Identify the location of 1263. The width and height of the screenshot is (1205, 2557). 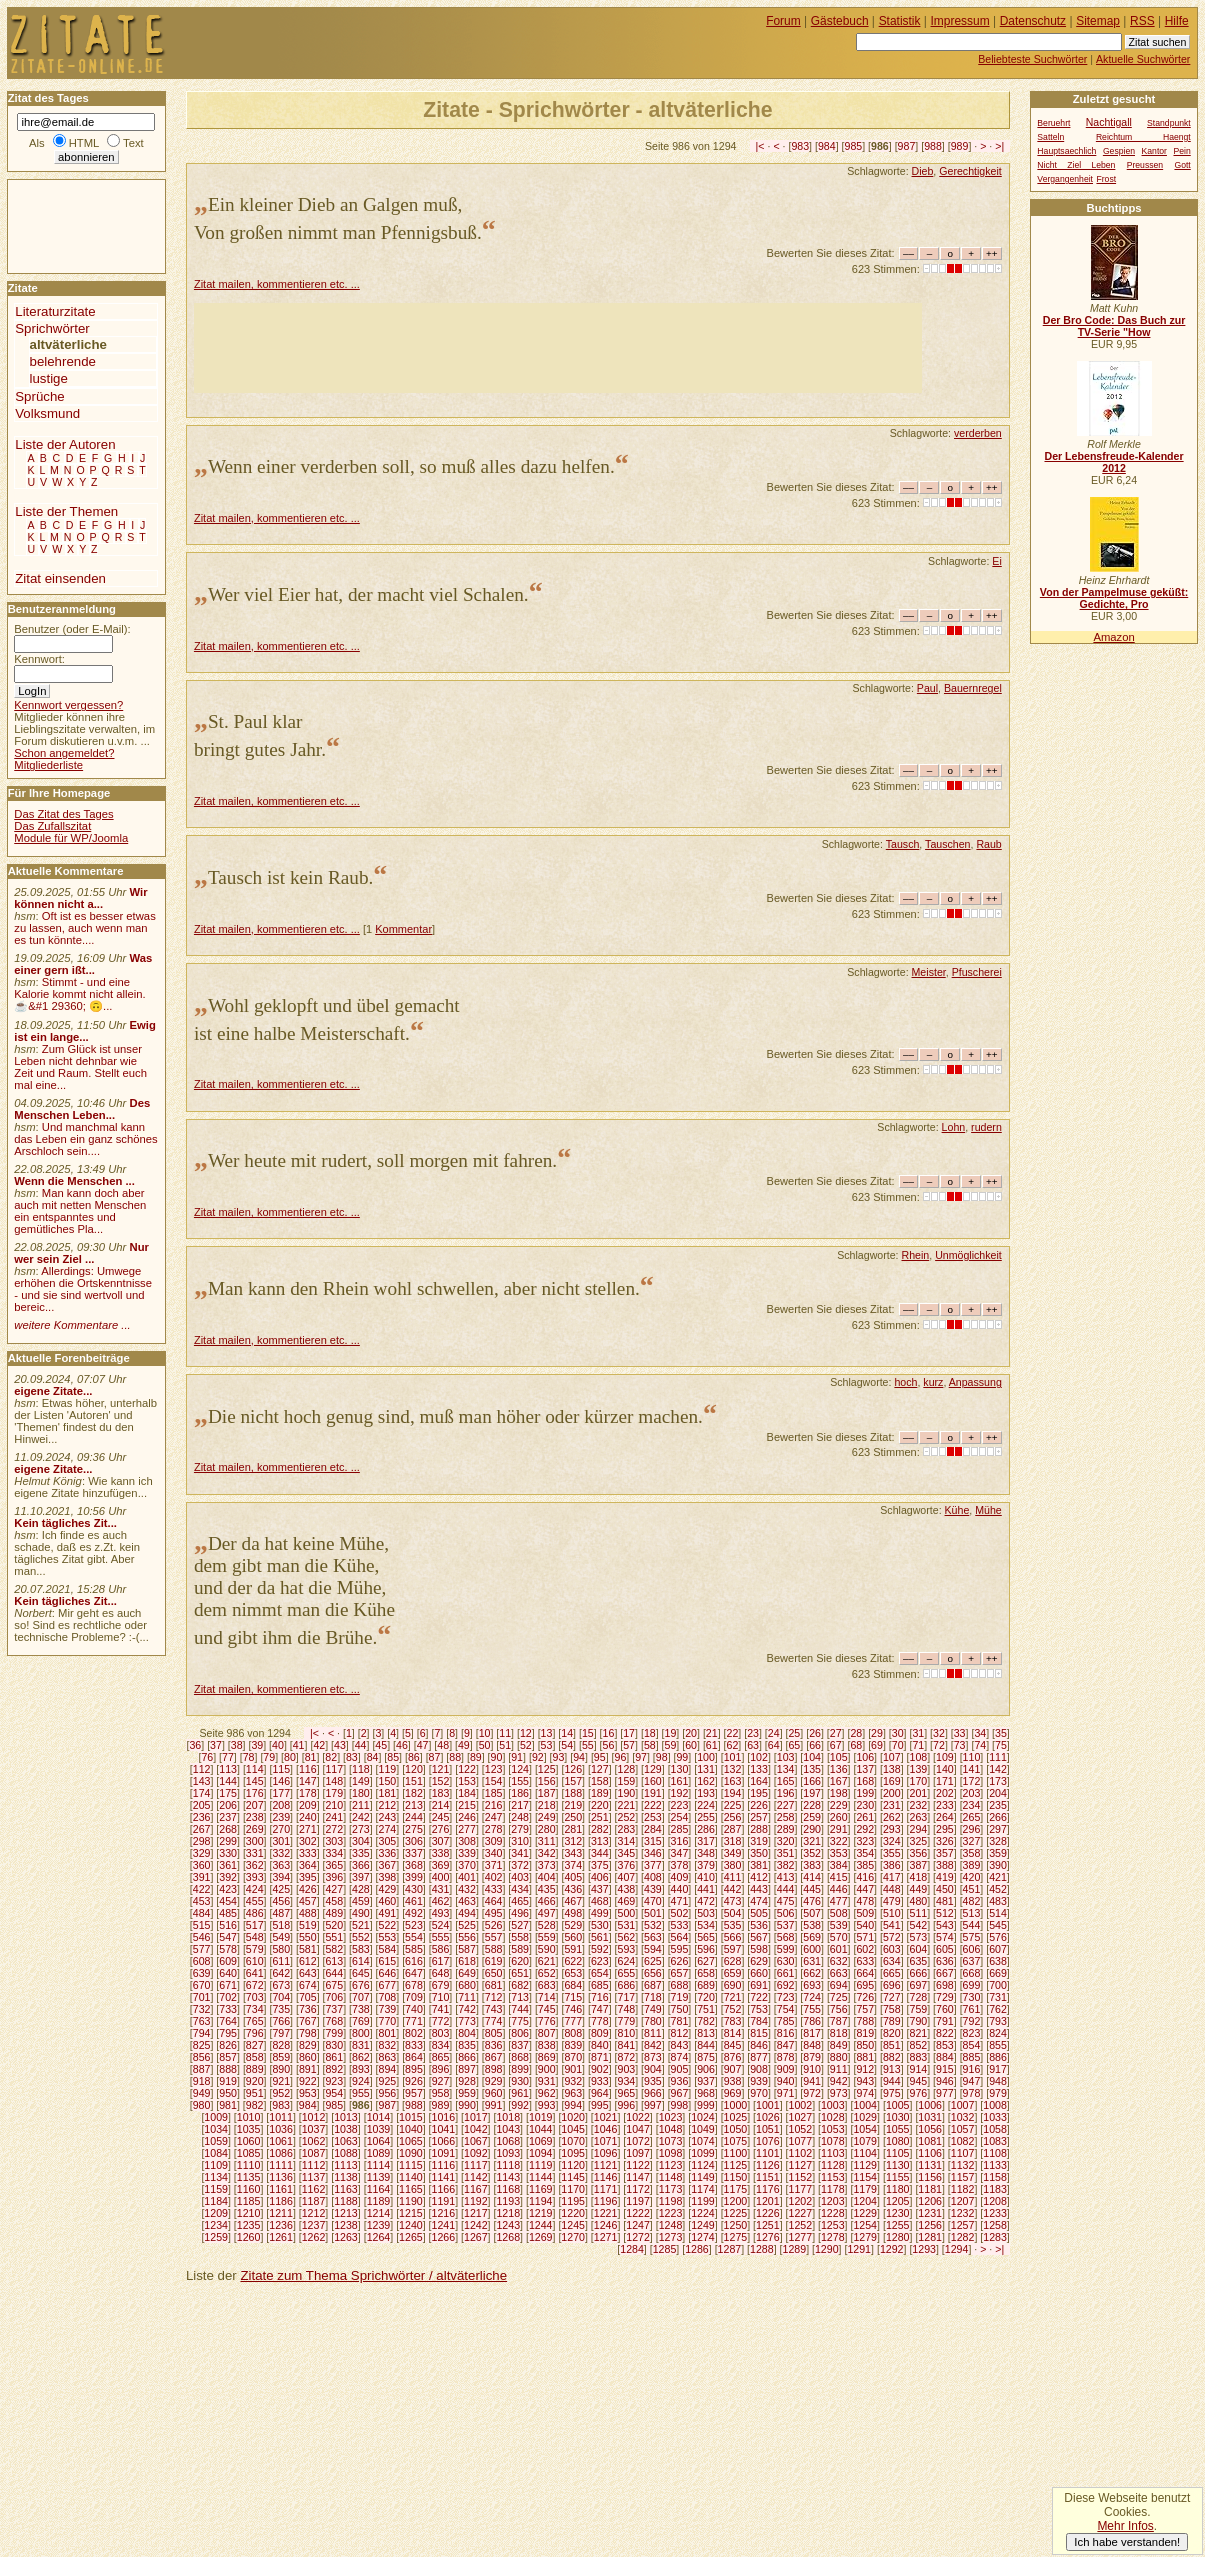
(346, 2237).